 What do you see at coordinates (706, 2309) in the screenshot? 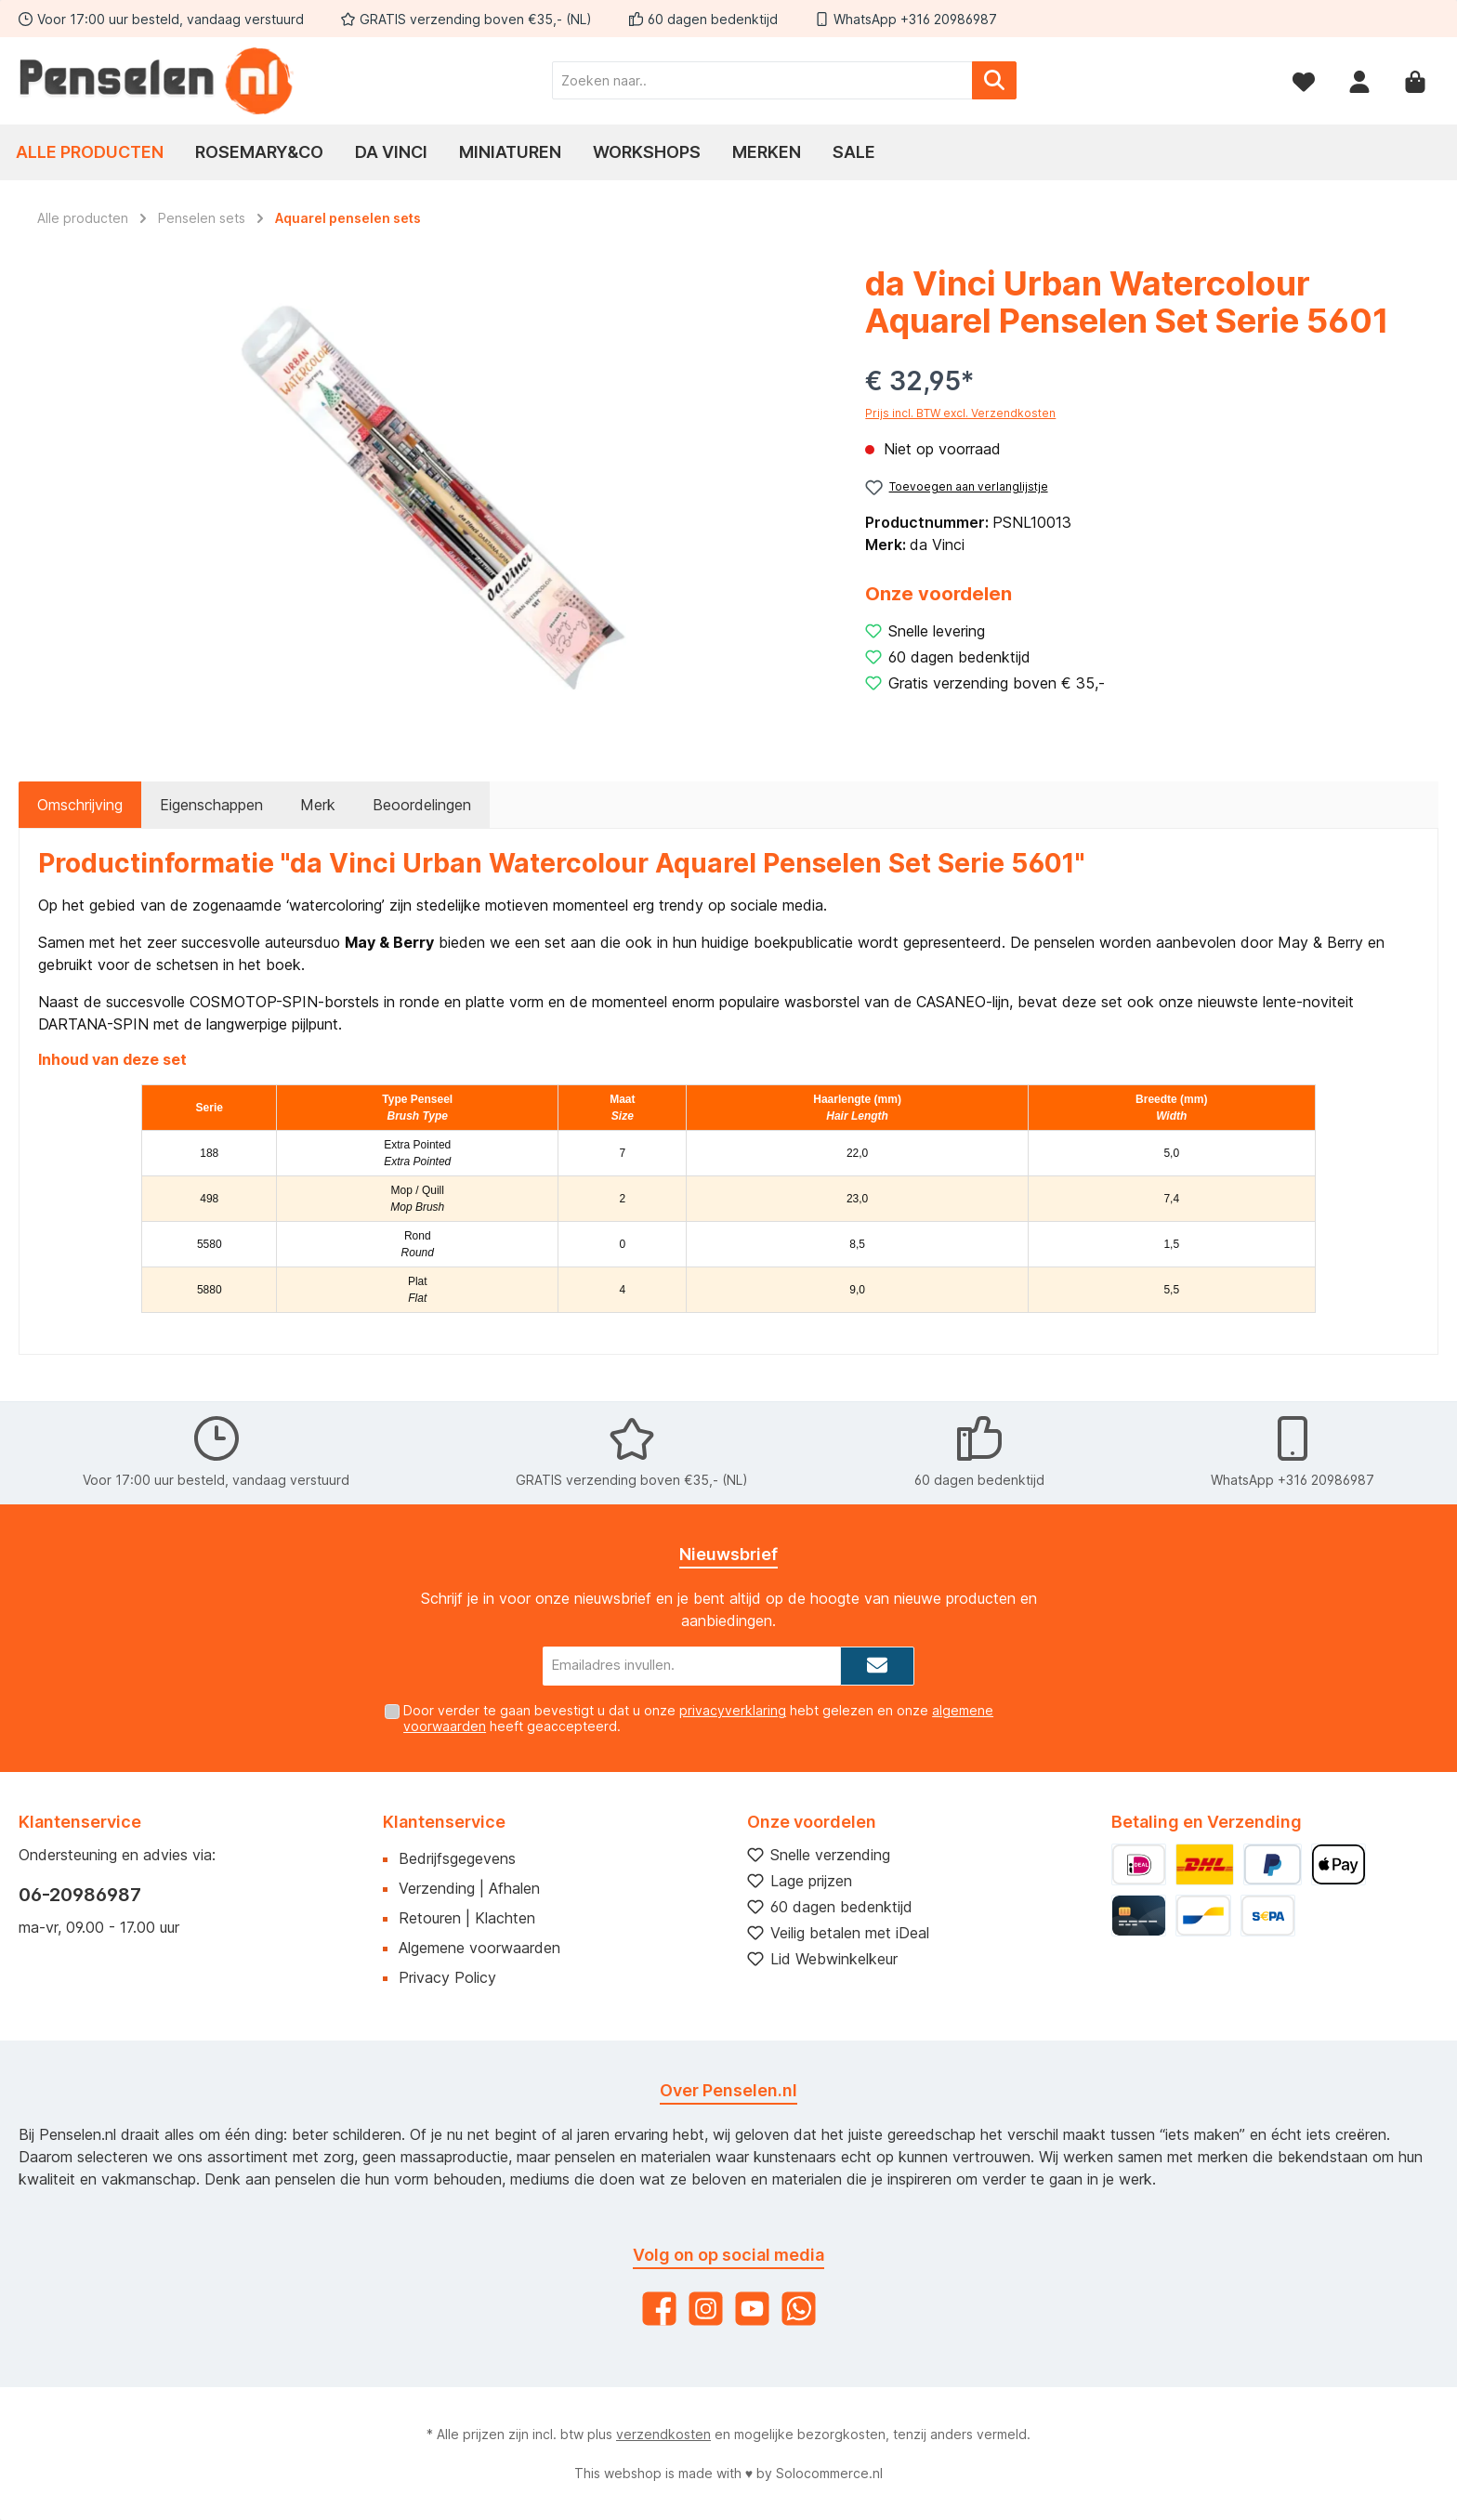
I see `[Instagram]` at bounding box center [706, 2309].